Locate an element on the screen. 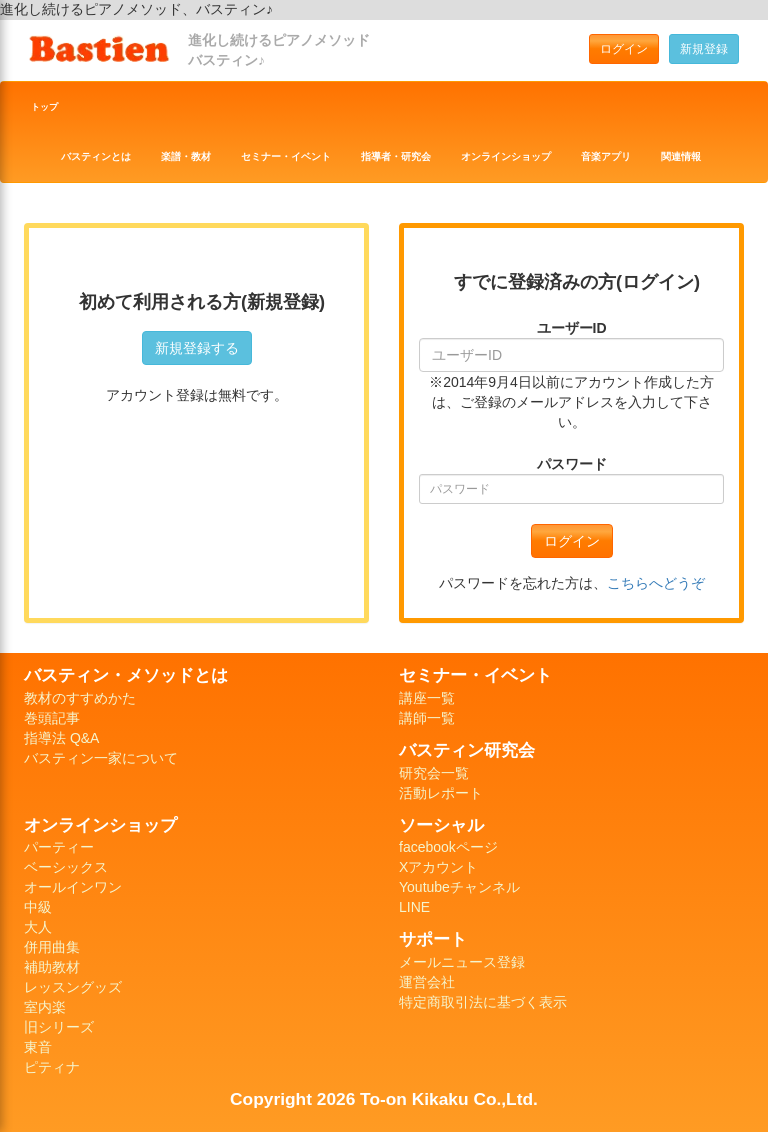 The width and height of the screenshot is (768, 1132). 併用曲集 is located at coordinates (52, 947).